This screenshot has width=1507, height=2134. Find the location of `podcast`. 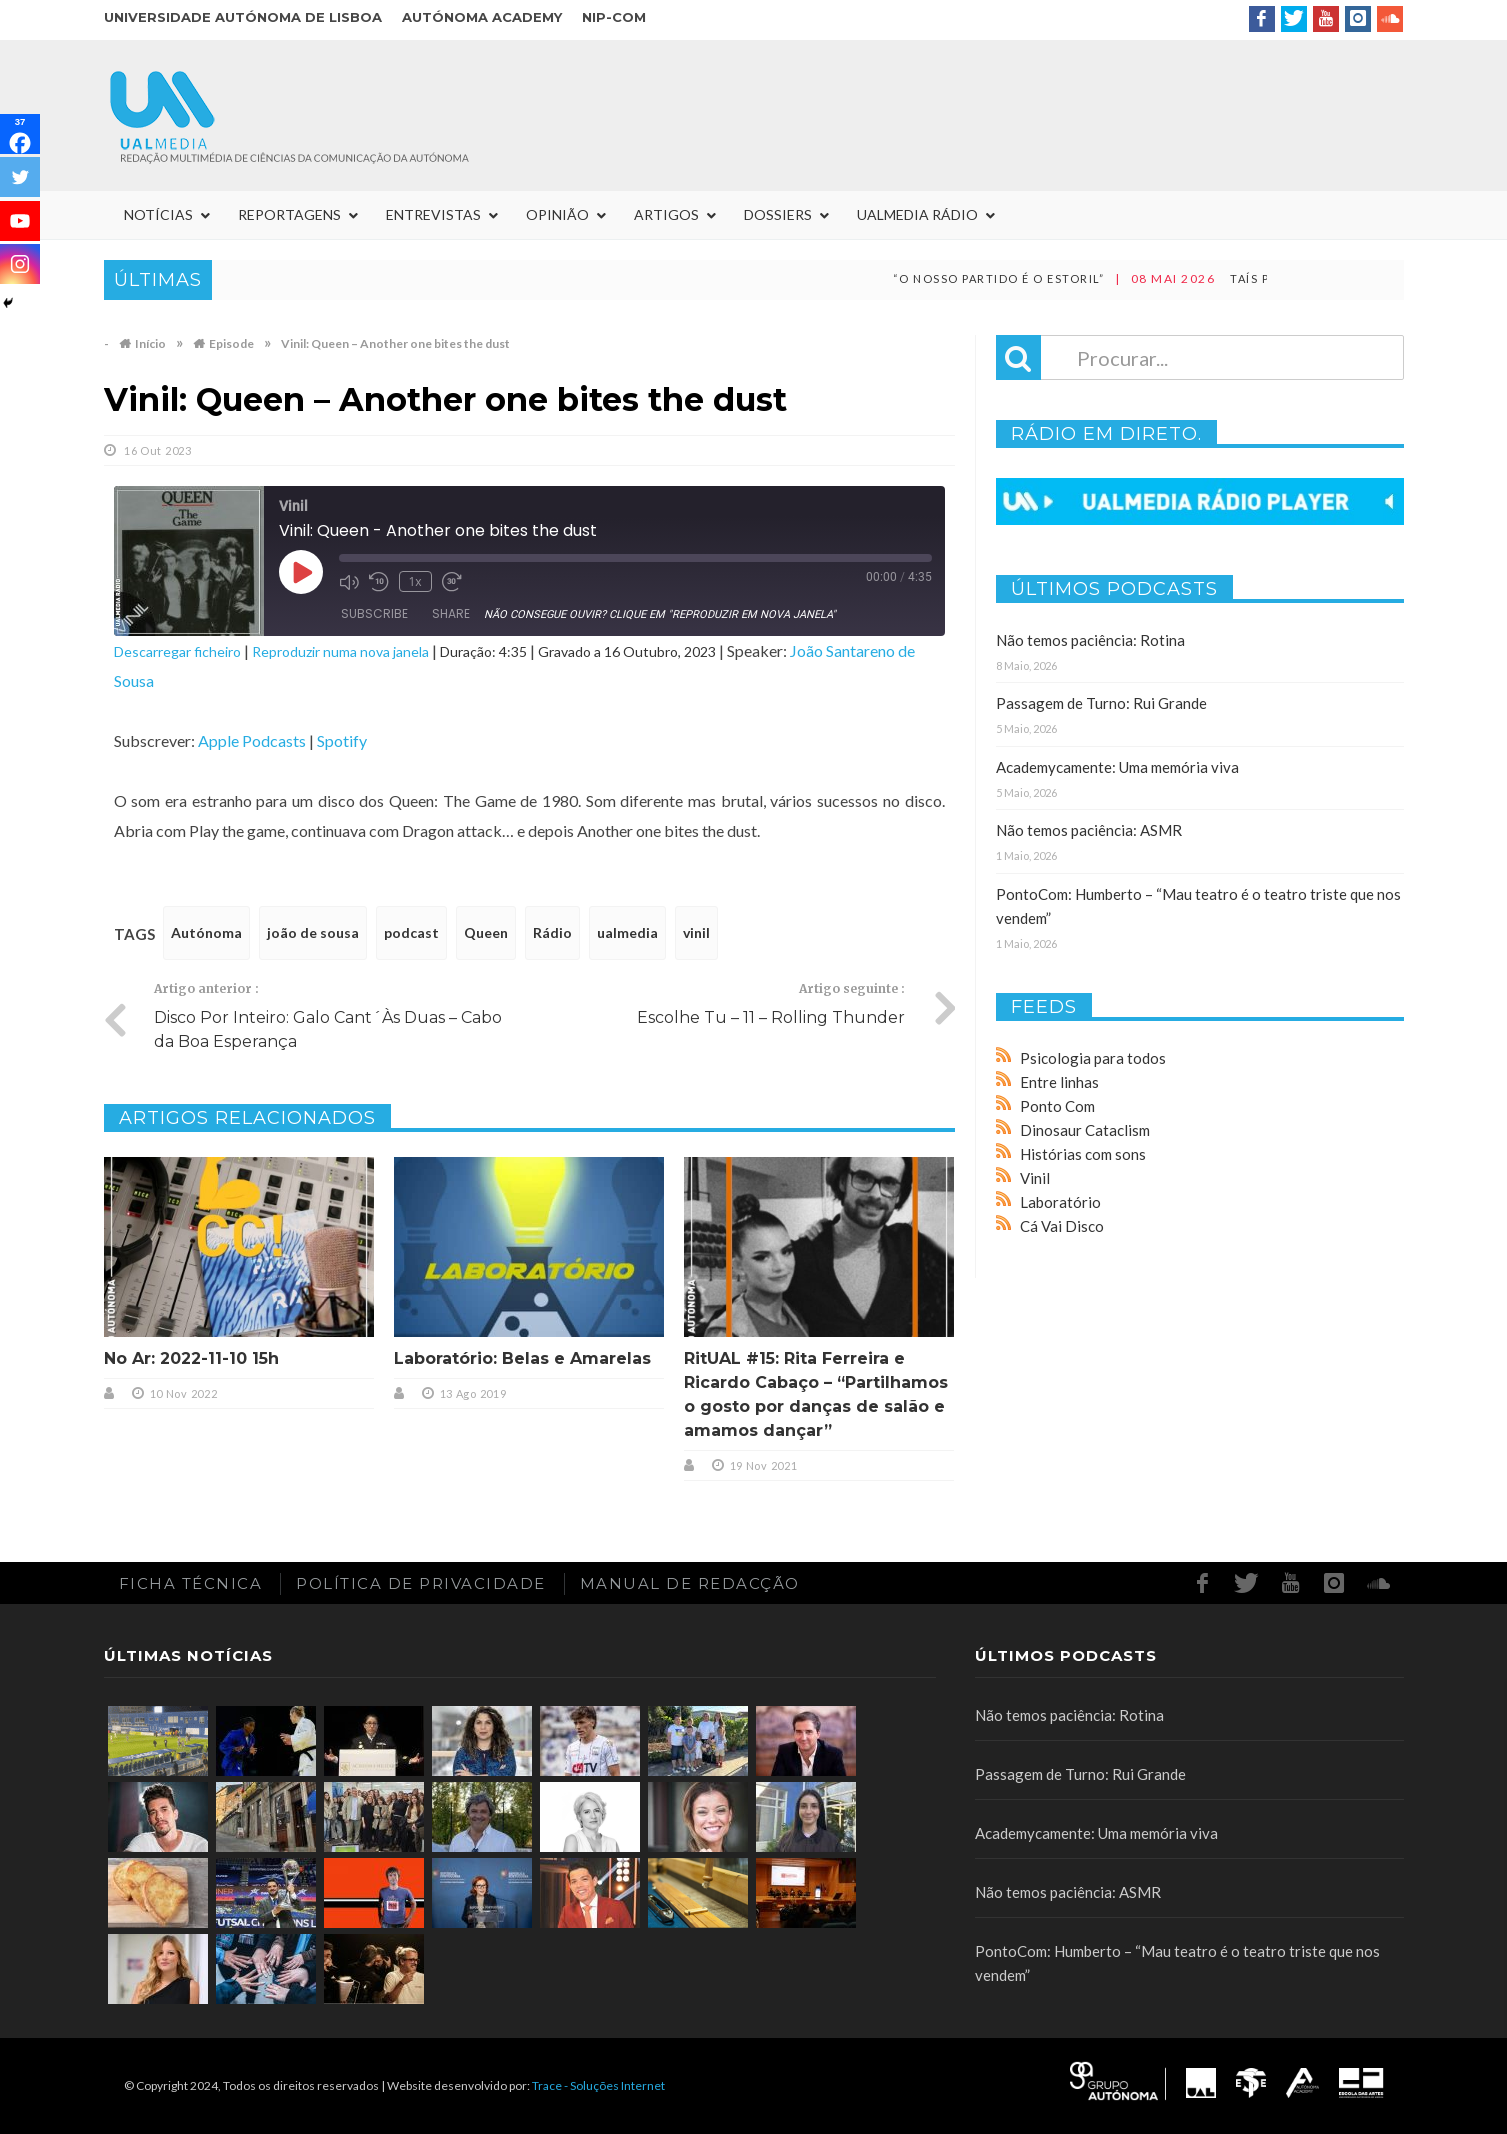

podcast is located at coordinates (411, 932).